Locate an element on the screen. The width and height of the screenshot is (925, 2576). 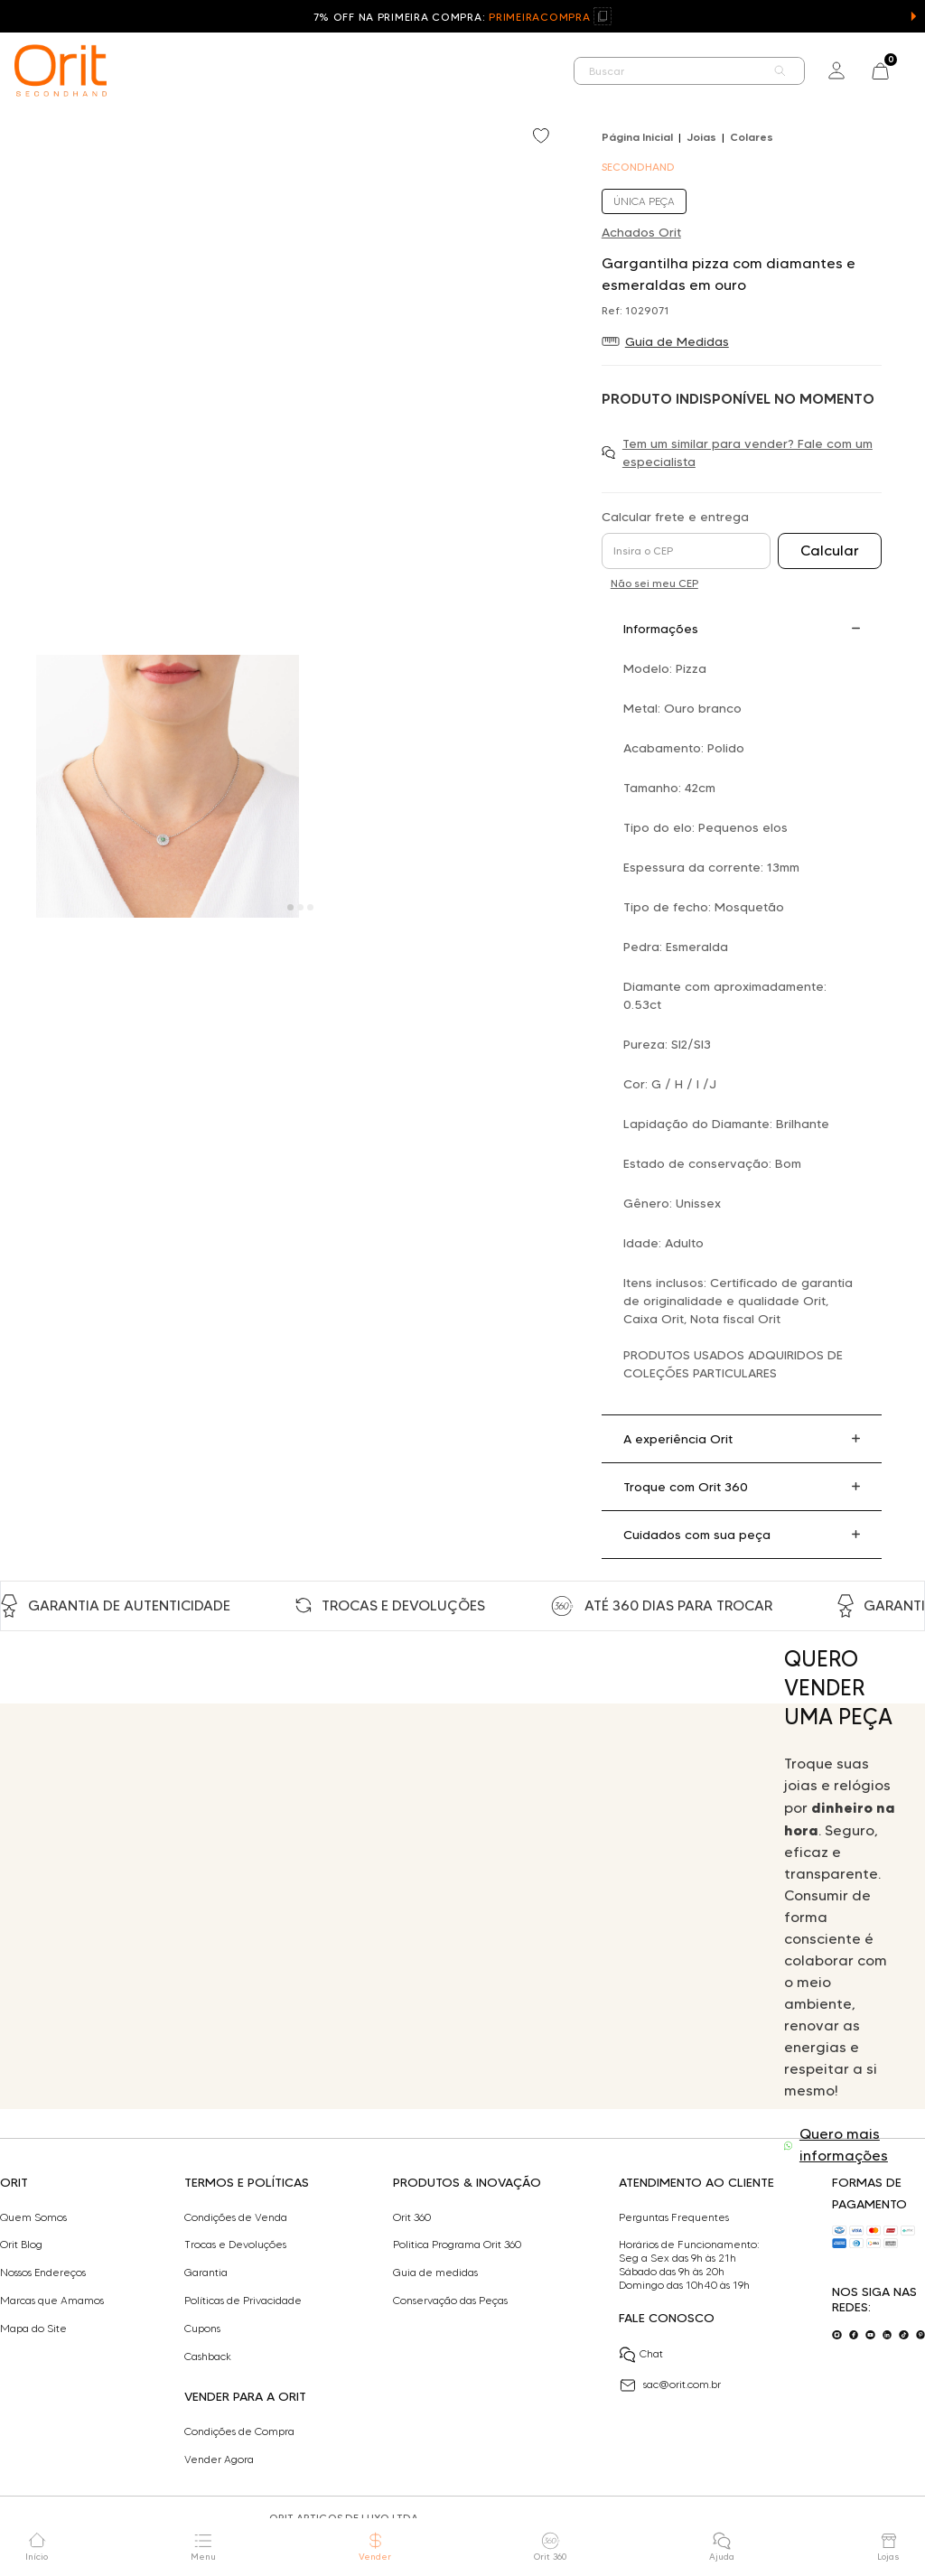
[Acesse o nosso tiktok] is located at coordinates (904, 2335).